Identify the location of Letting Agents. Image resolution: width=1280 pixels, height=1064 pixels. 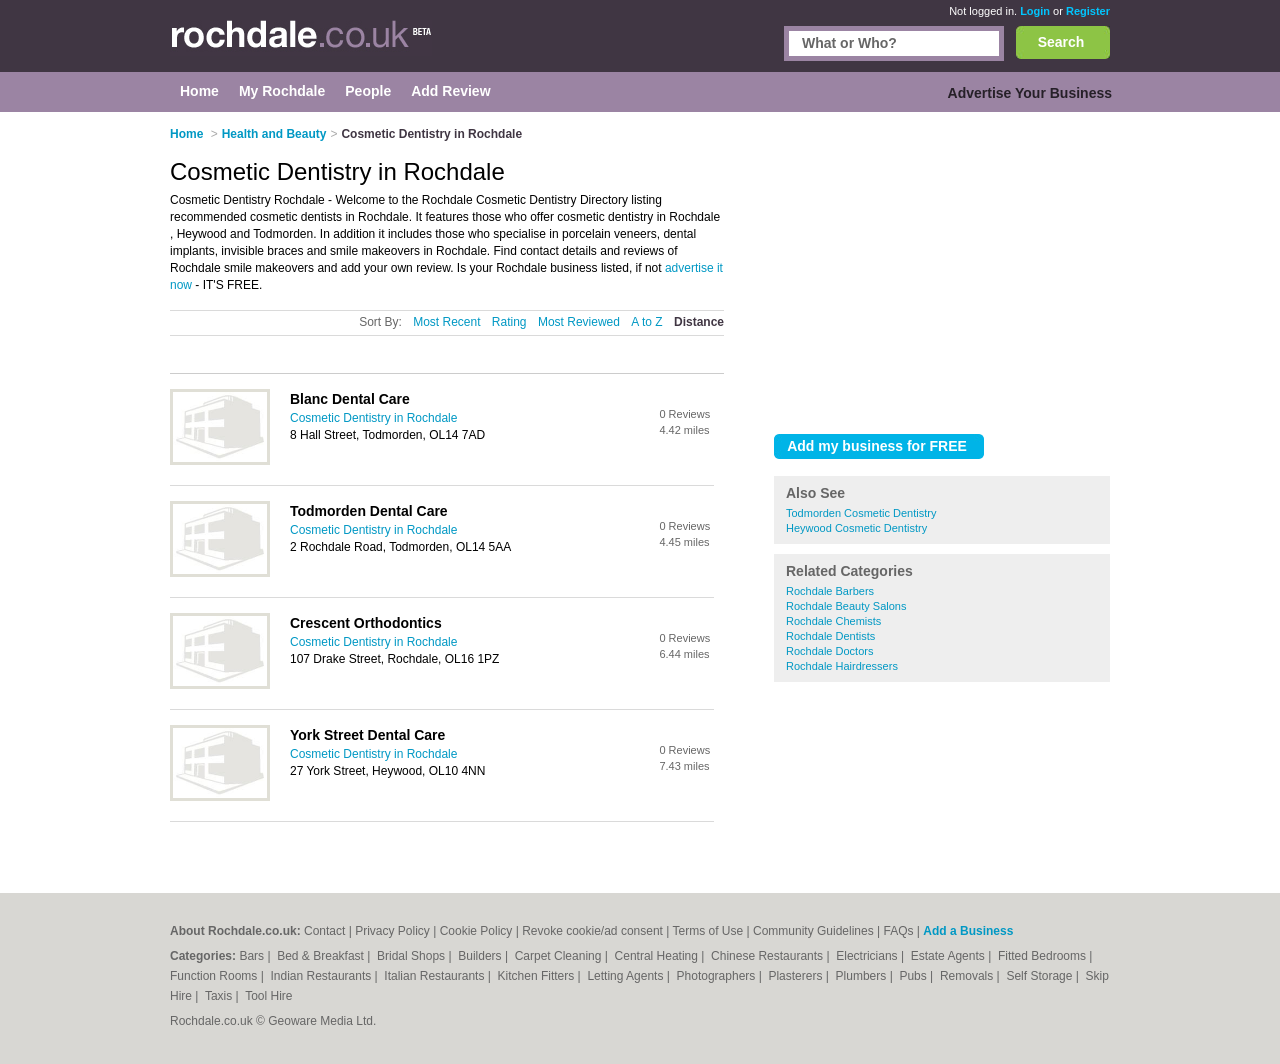
(626, 976).